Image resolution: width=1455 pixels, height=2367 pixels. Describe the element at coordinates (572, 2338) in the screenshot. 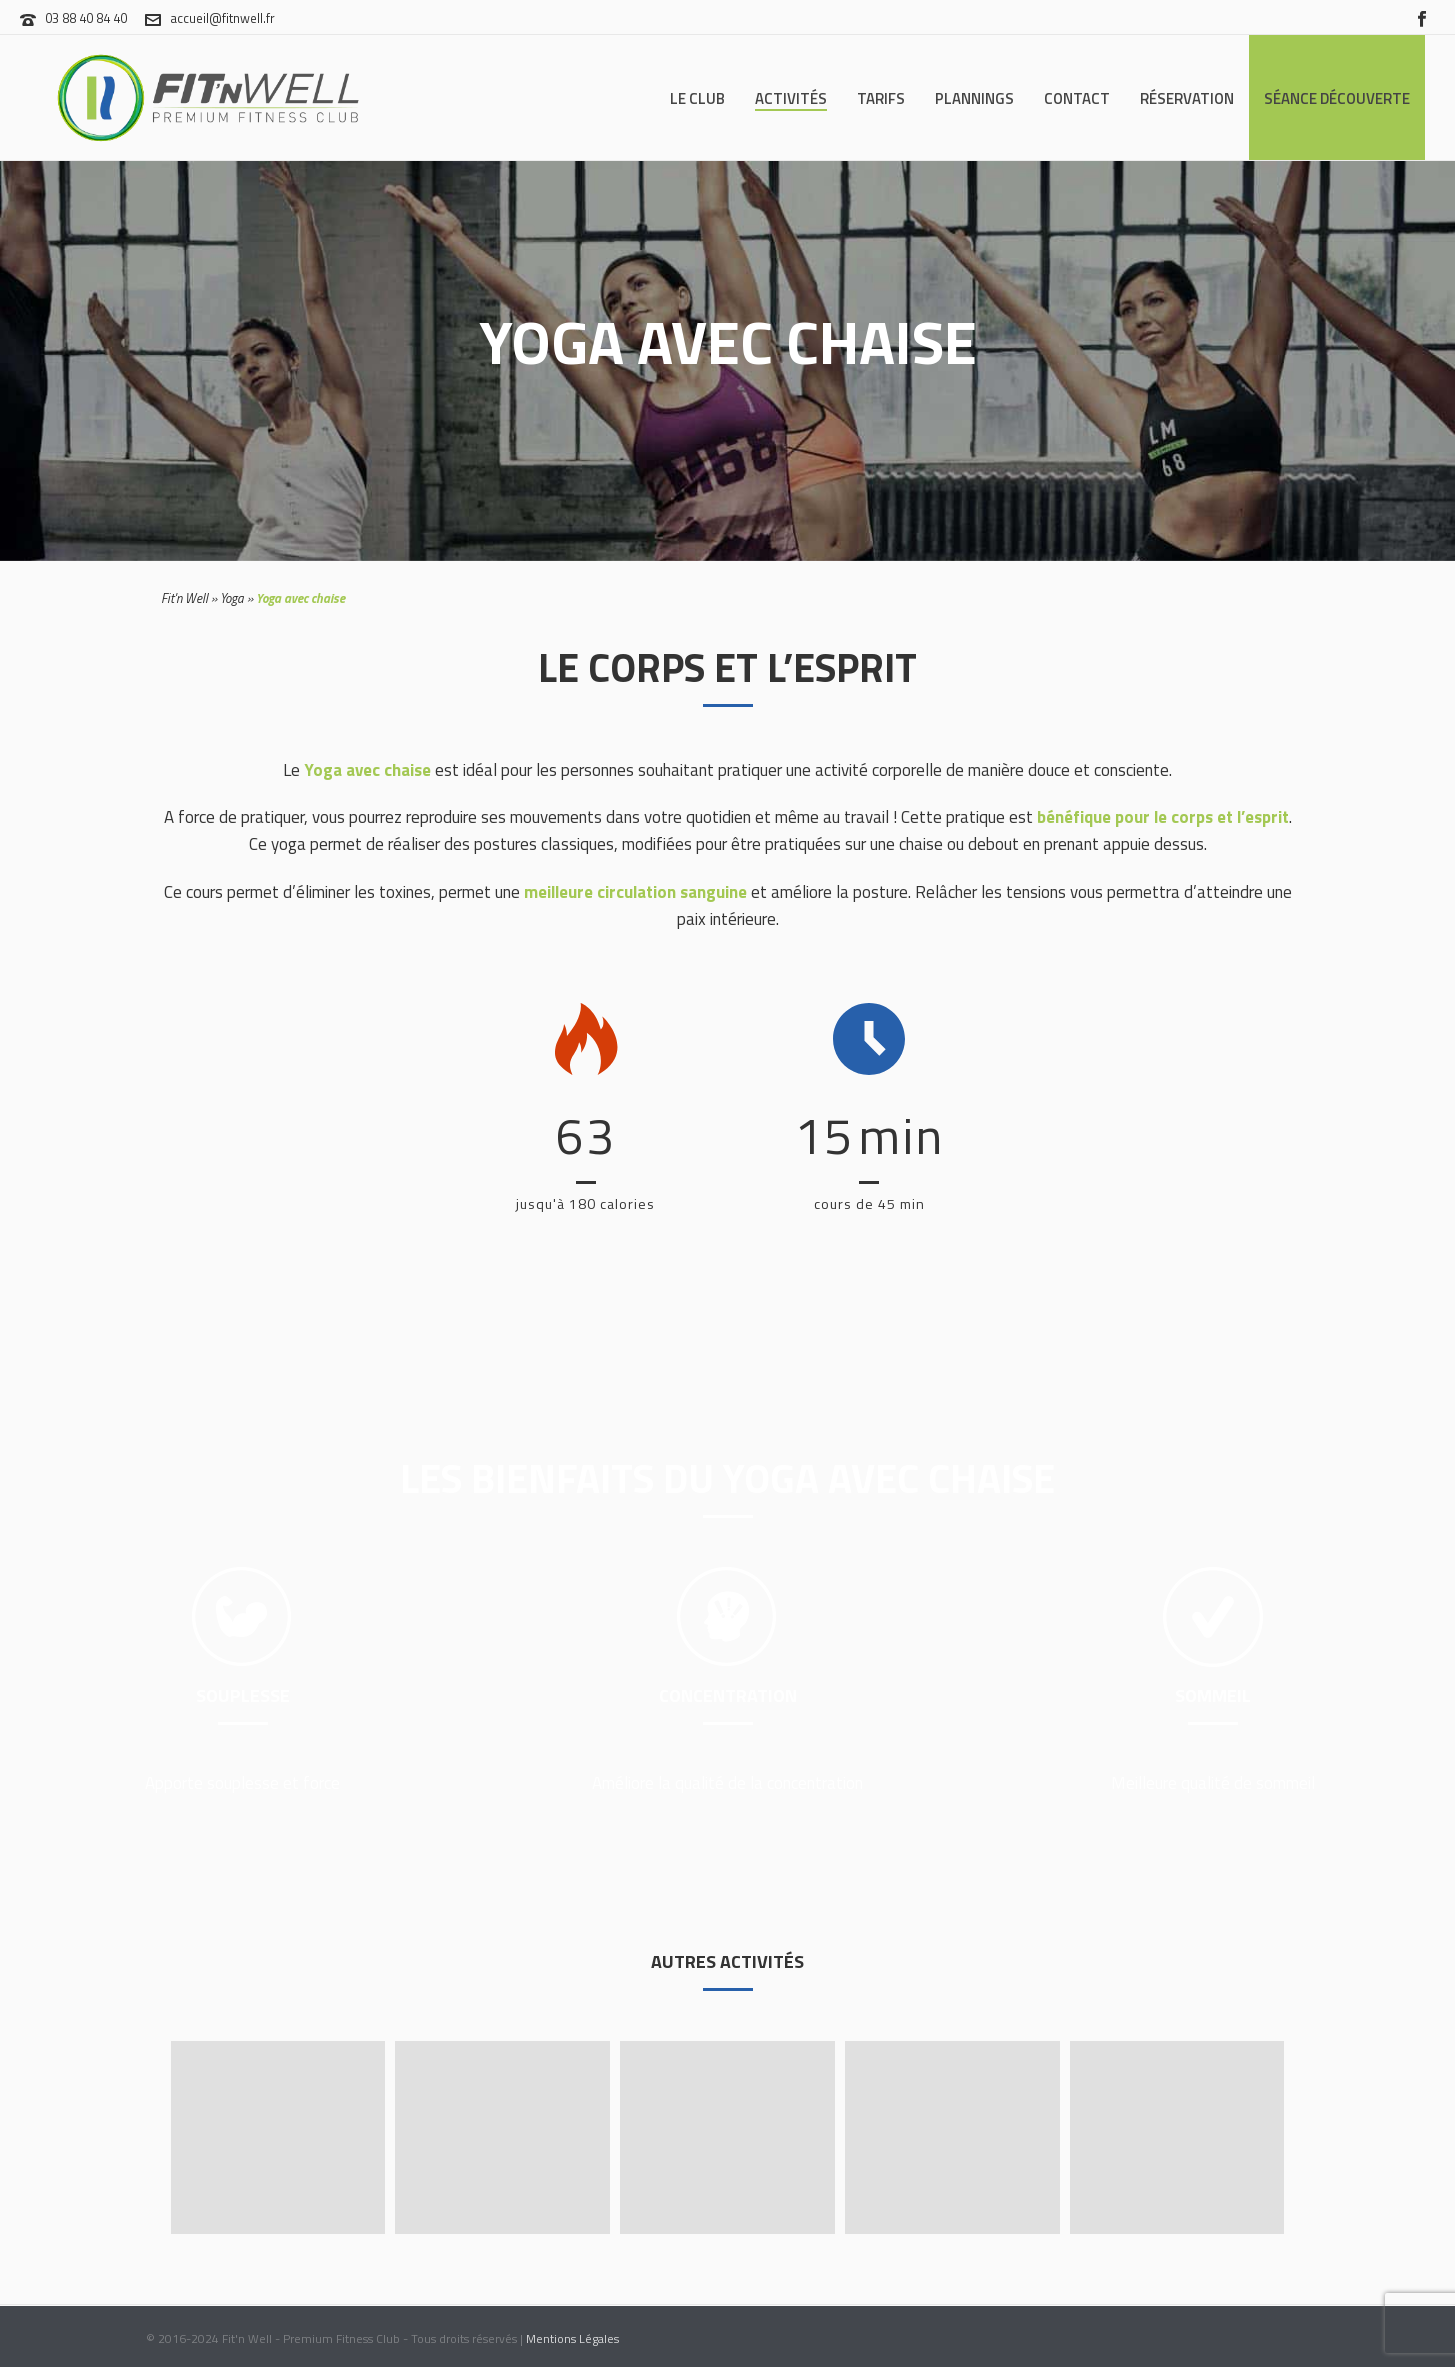

I see `Mentions Légales` at that location.